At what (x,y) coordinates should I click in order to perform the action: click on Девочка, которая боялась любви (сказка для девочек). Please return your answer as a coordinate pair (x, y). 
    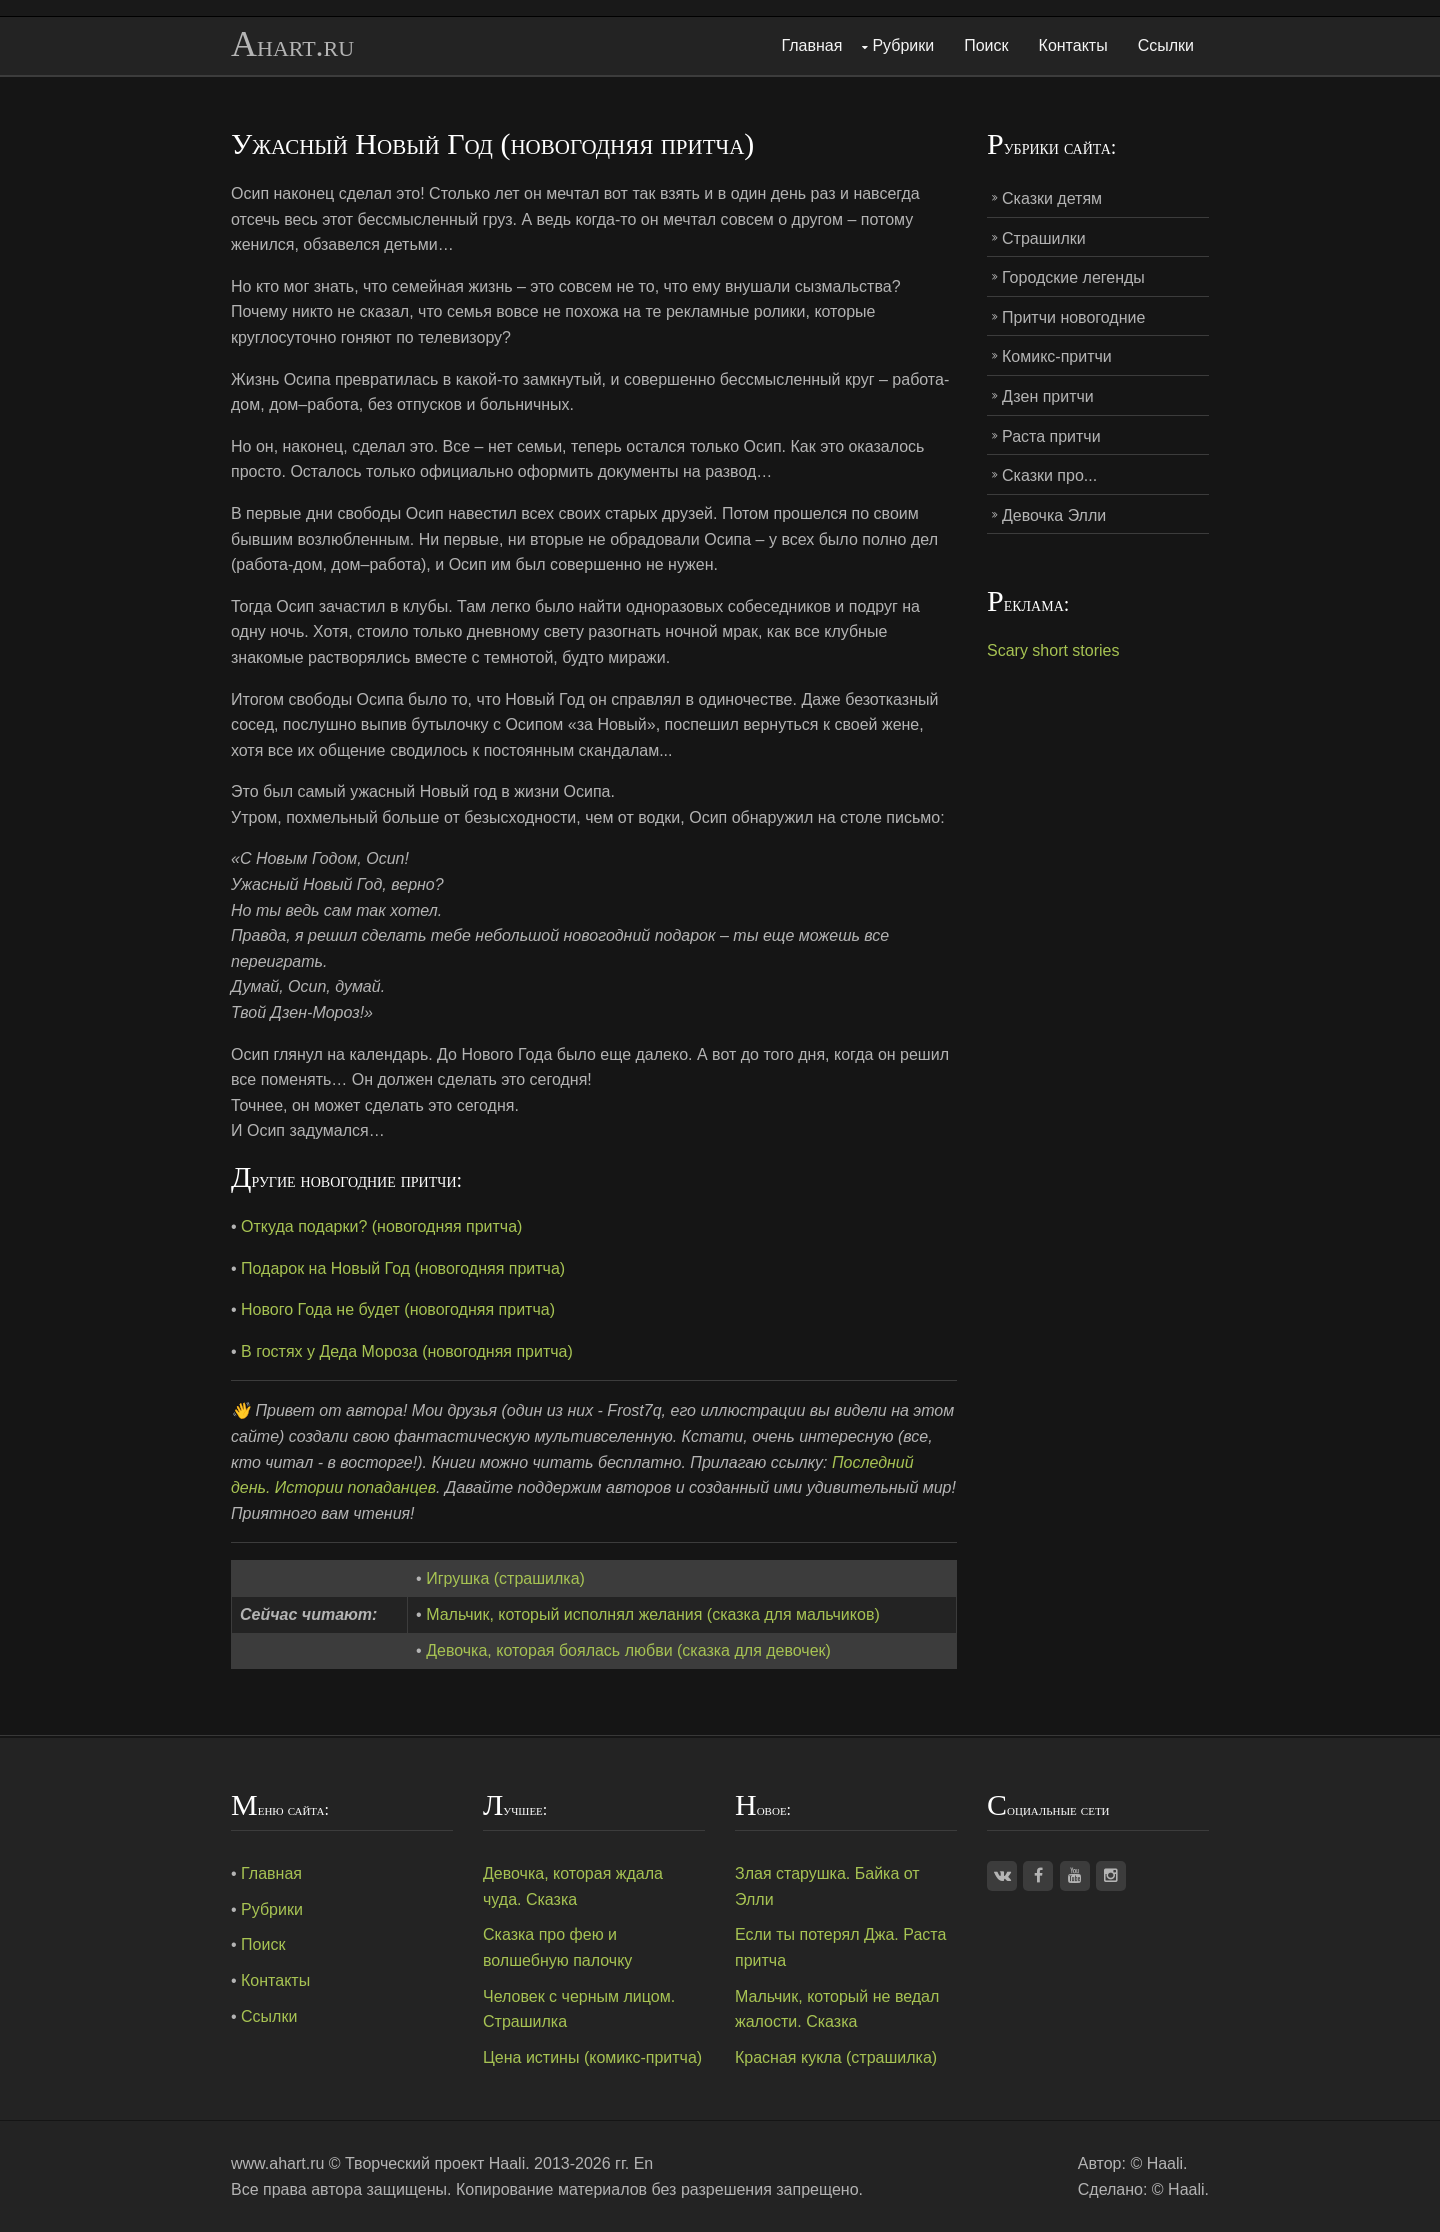
    Looking at the image, I should click on (628, 1650).